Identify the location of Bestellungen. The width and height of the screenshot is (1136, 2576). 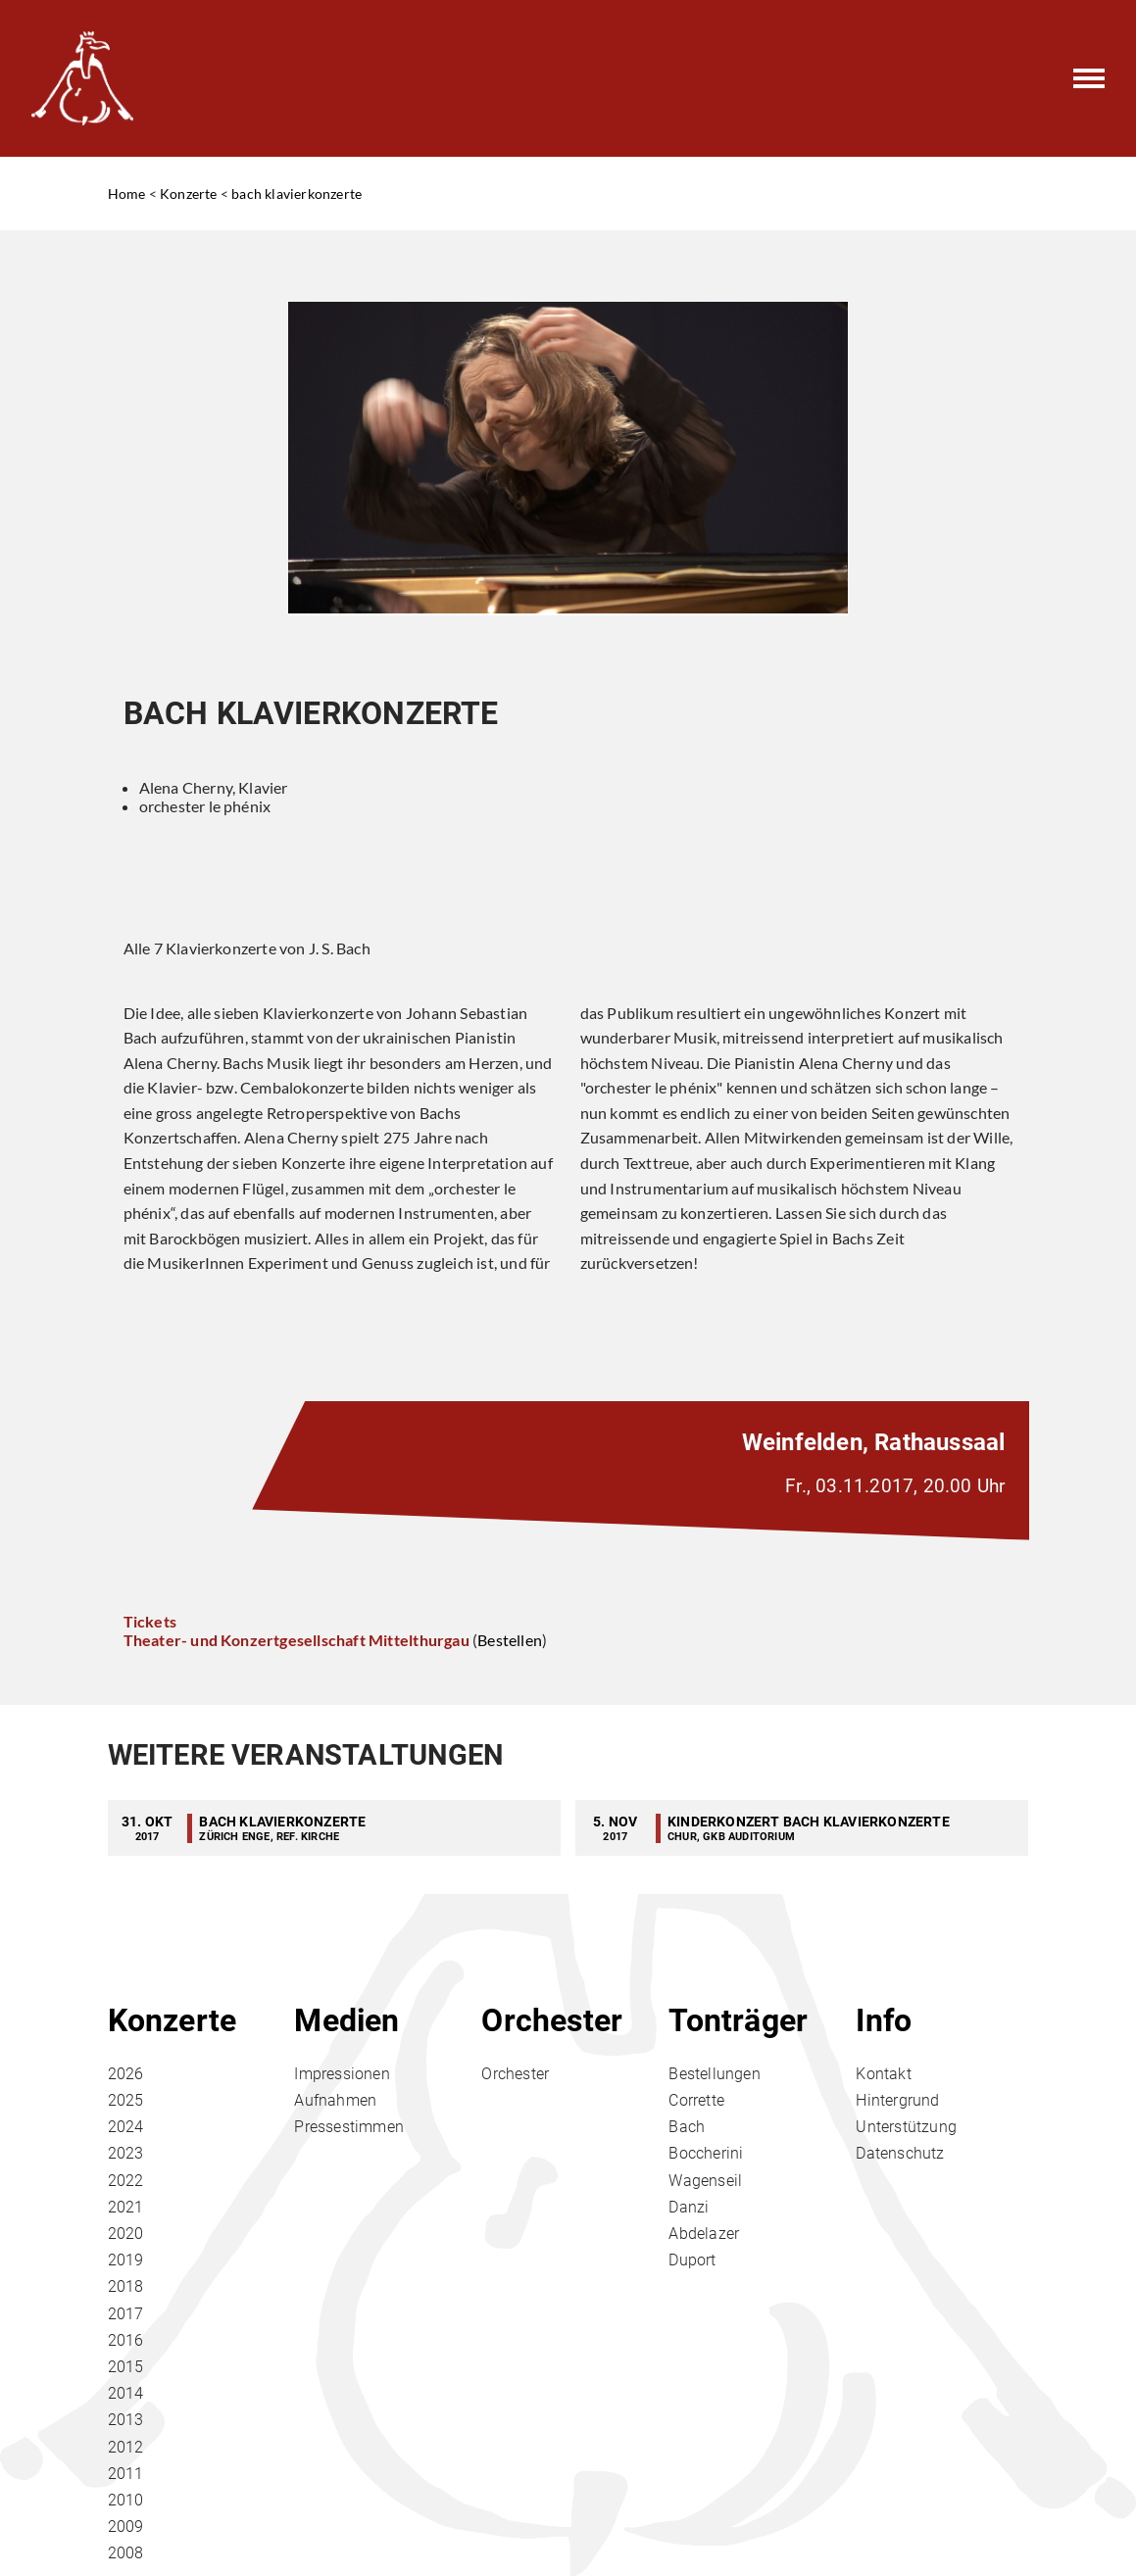
(714, 2074).